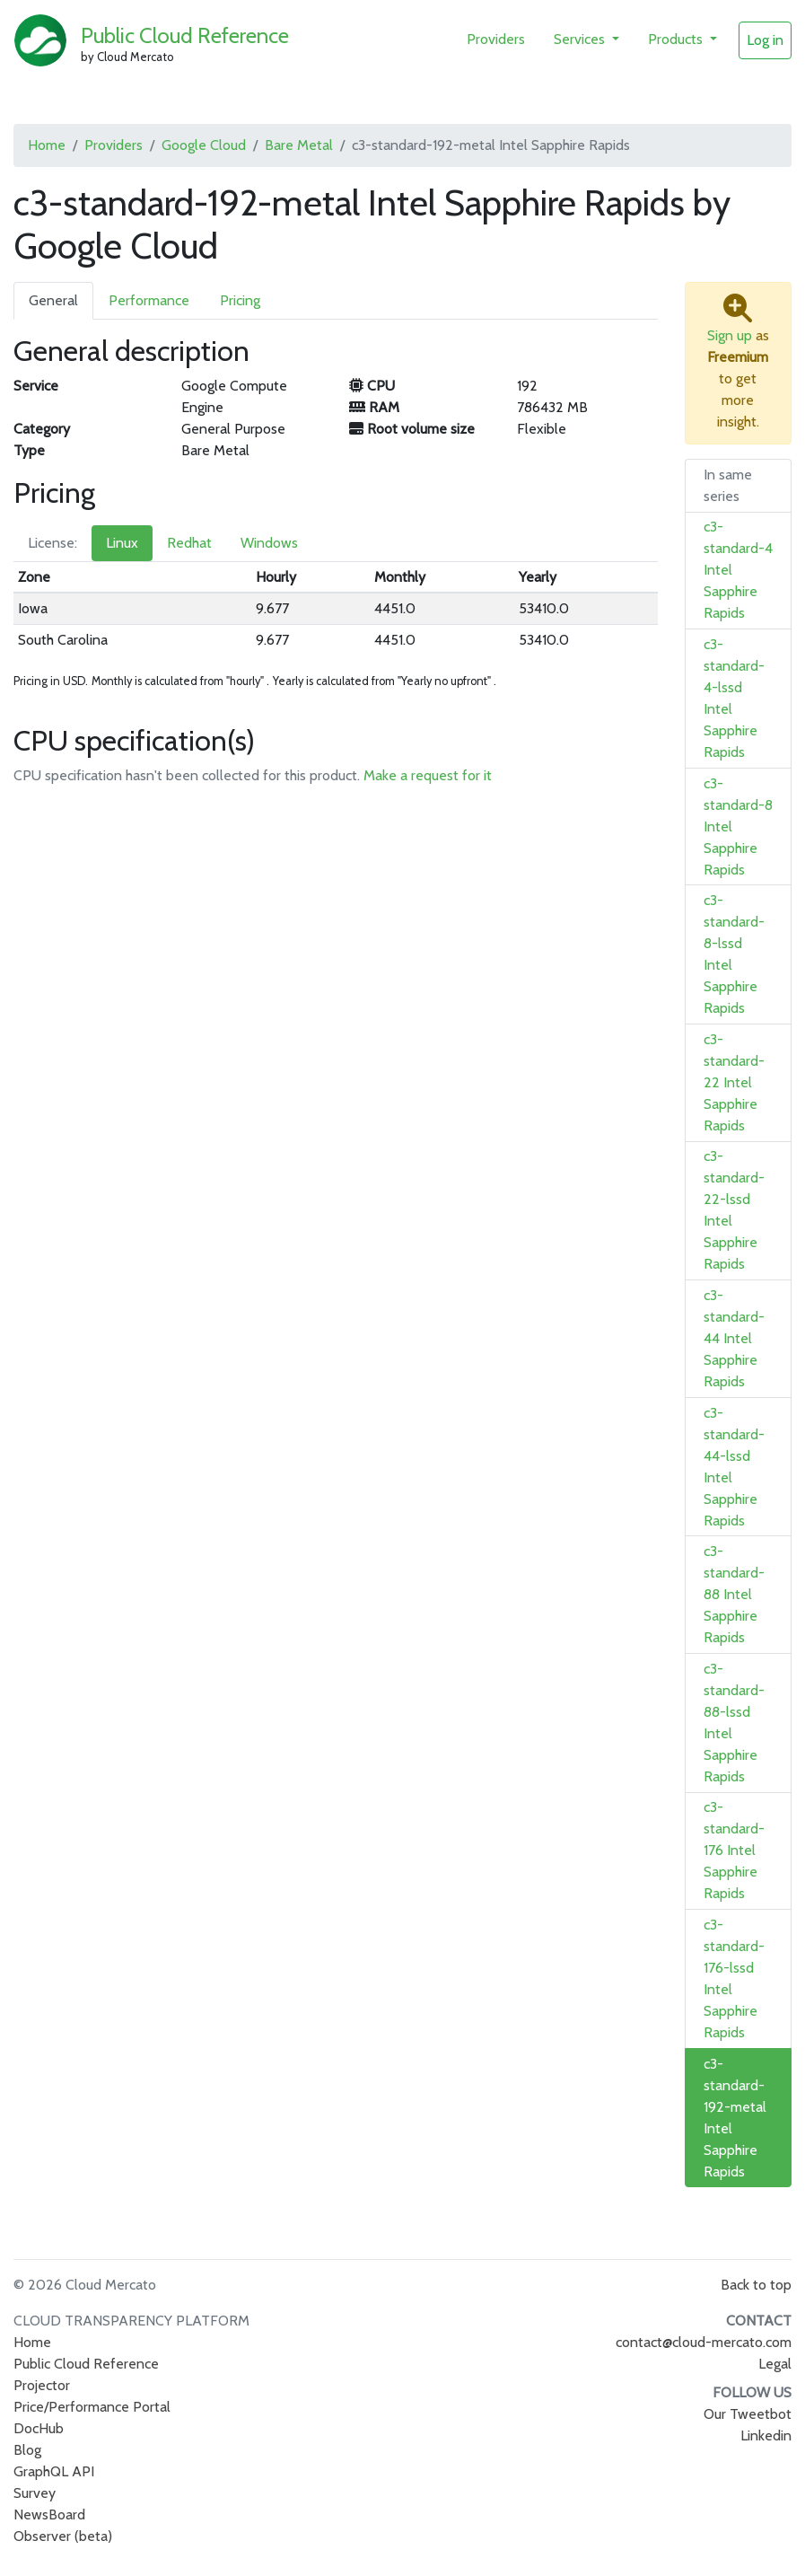 Image resolution: width=805 pixels, height=2576 pixels. Describe the element at coordinates (704, 2342) in the screenshot. I see `contact@cloud-mercato.com` at that location.